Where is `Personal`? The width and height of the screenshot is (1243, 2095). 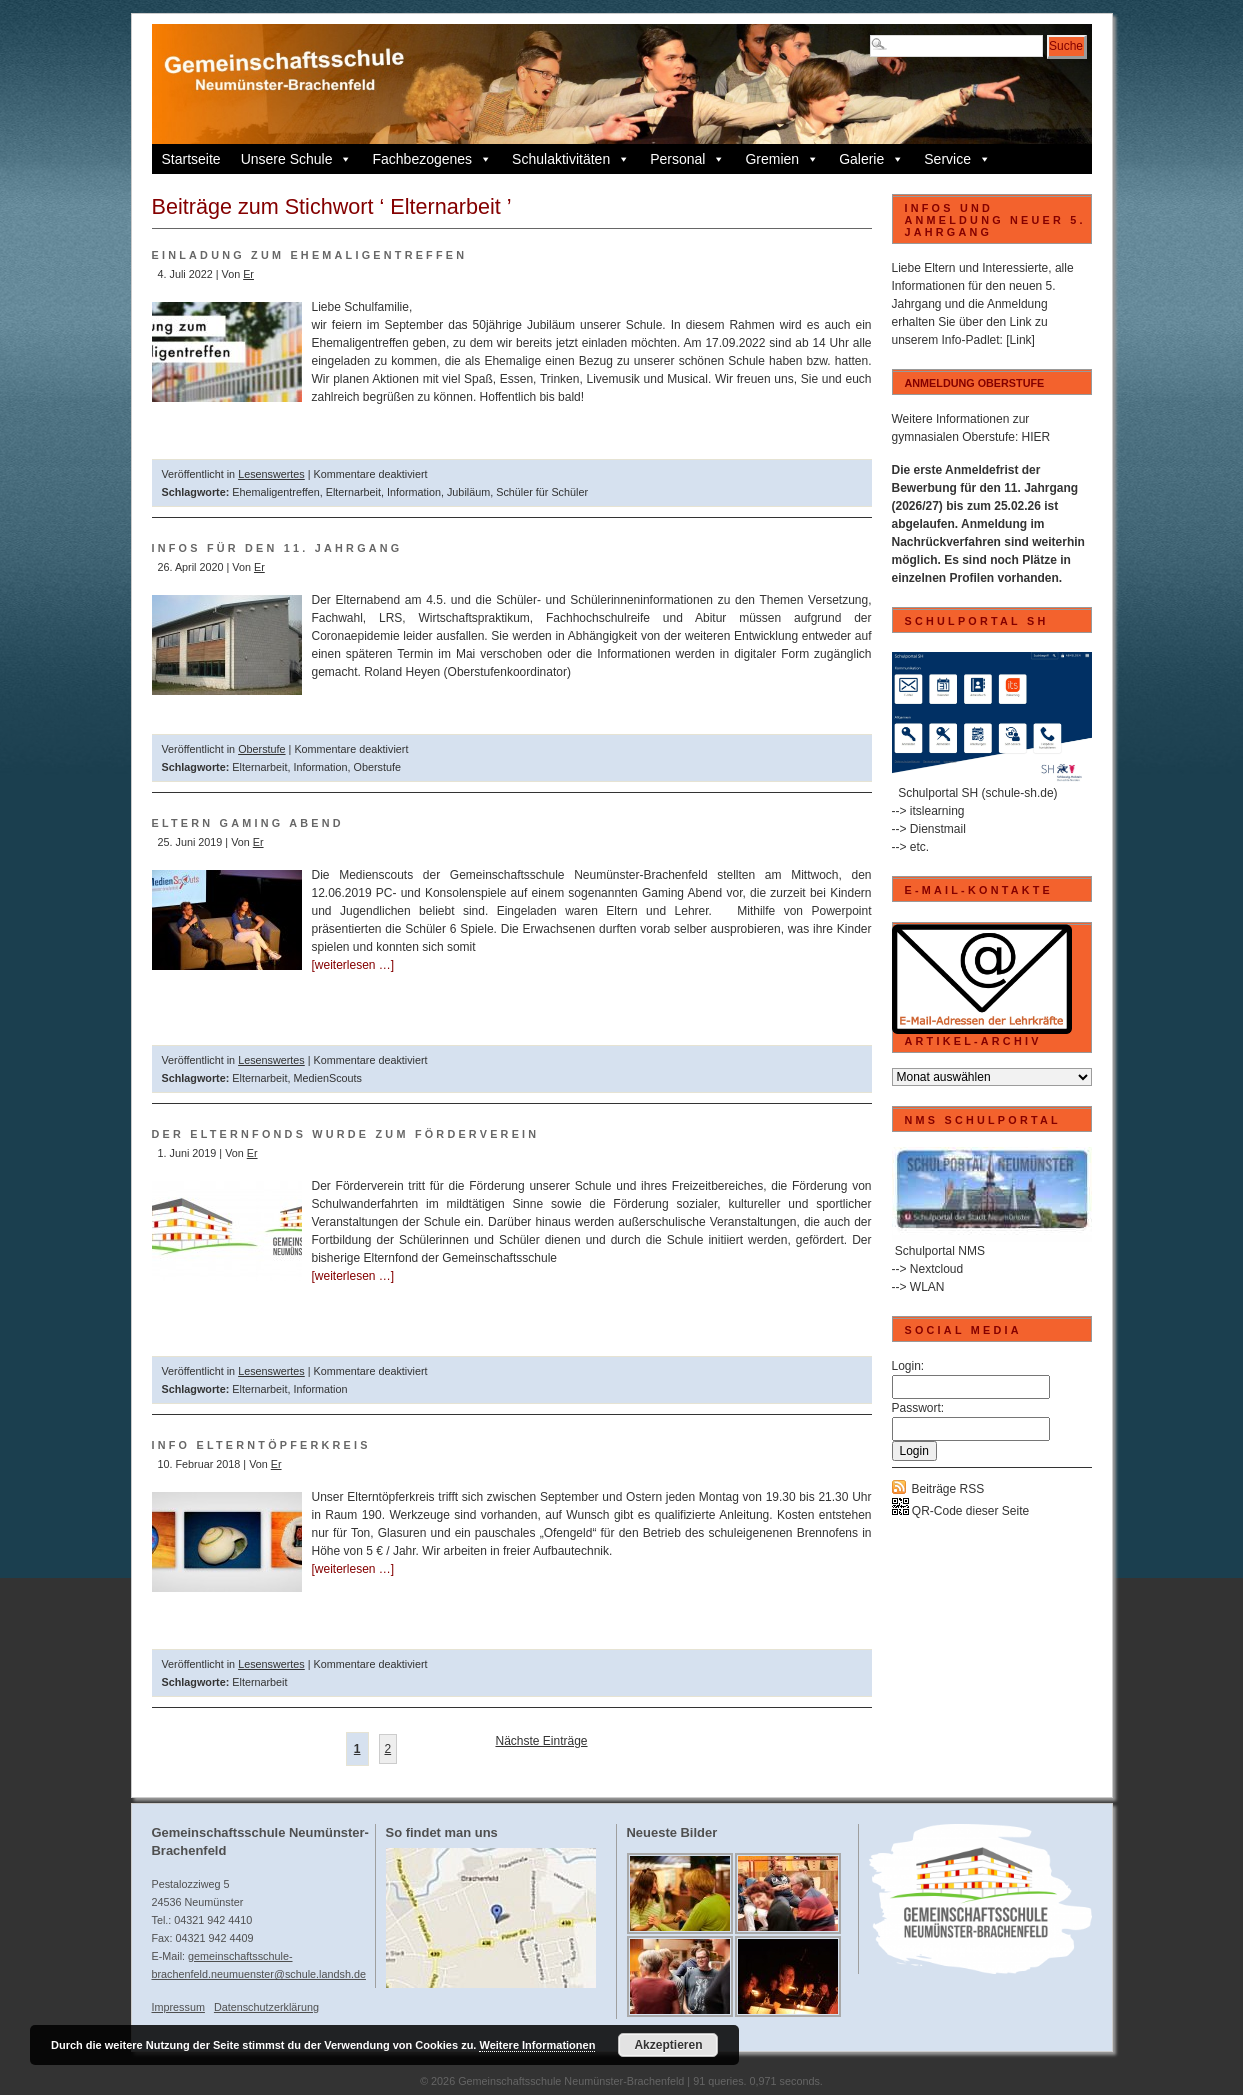
Personal is located at coordinates (687, 159).